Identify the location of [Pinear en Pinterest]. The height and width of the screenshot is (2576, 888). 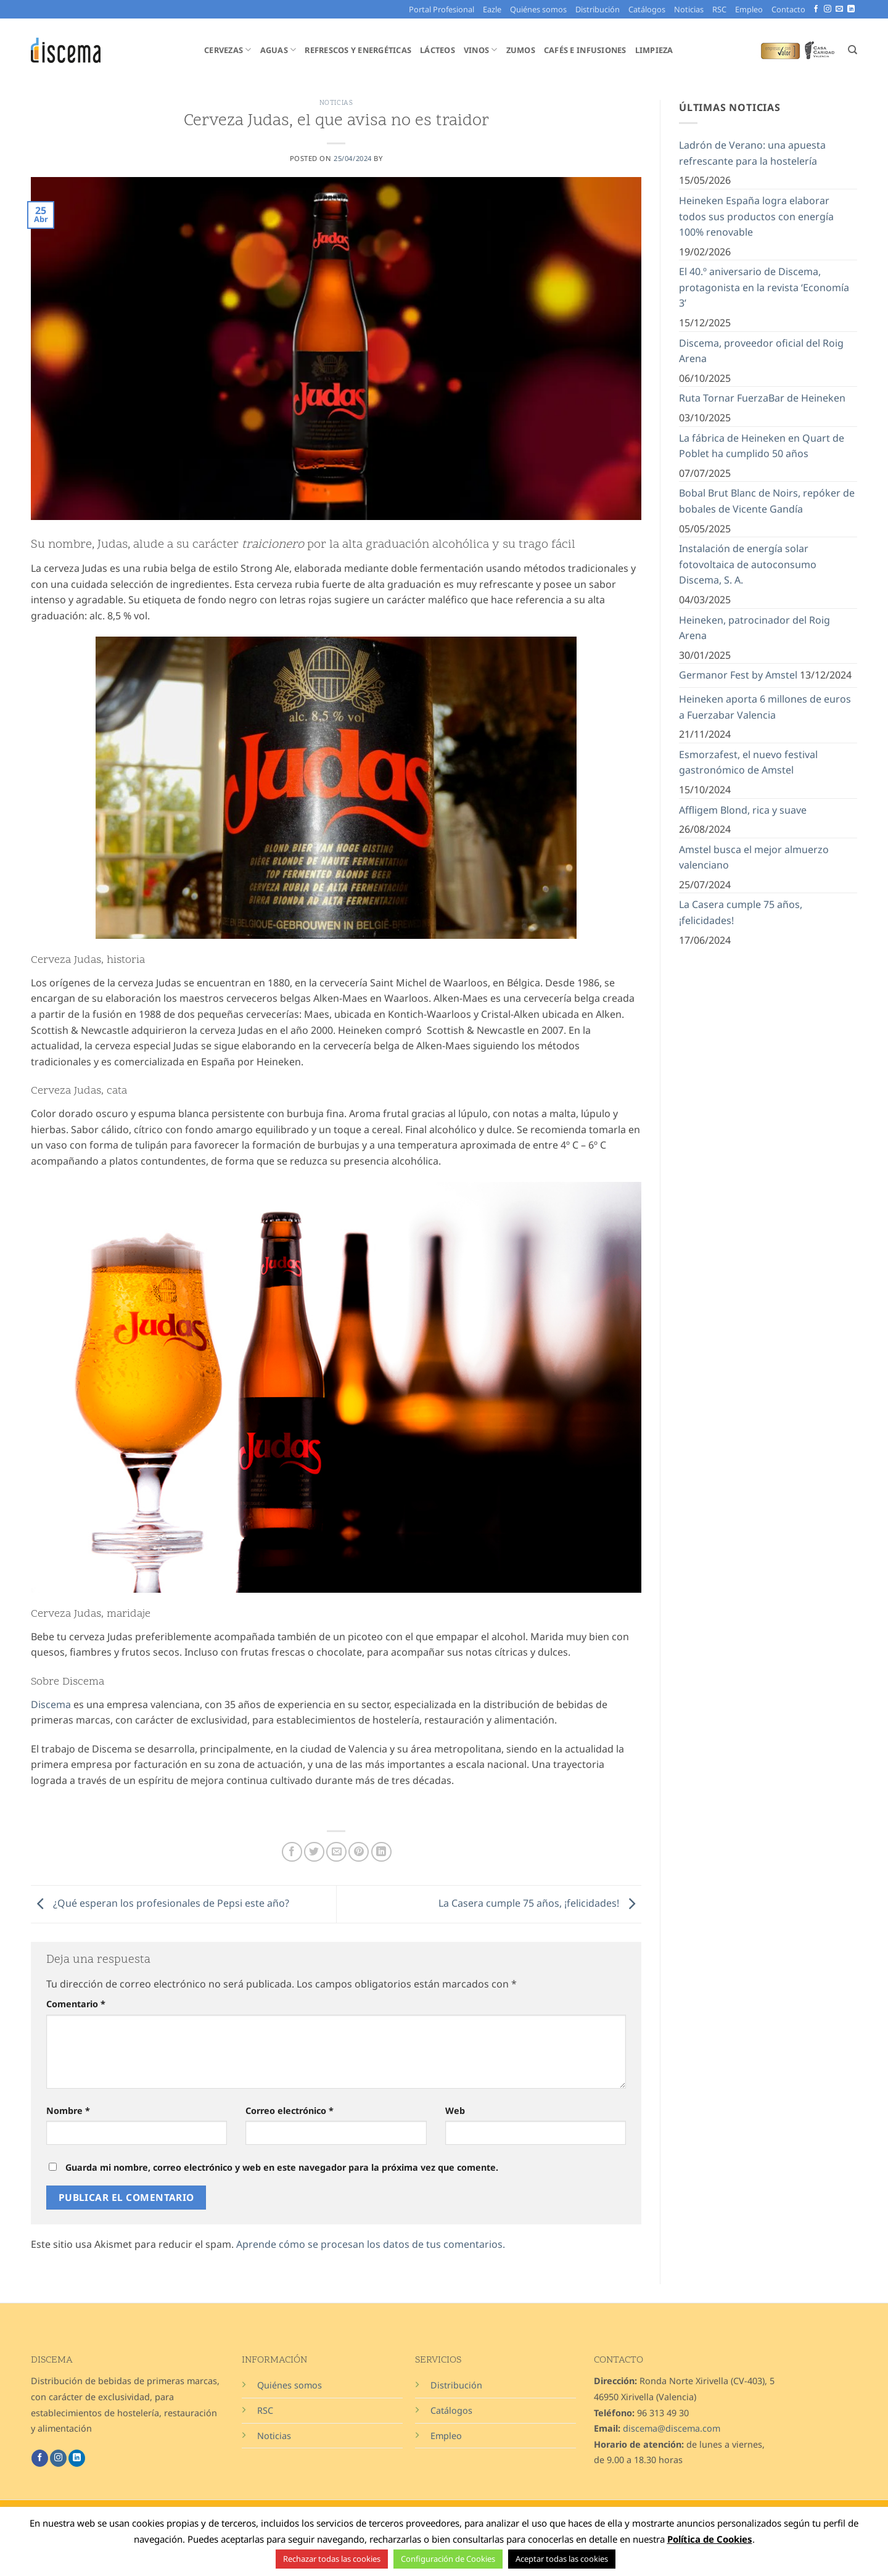
(358, 1852).